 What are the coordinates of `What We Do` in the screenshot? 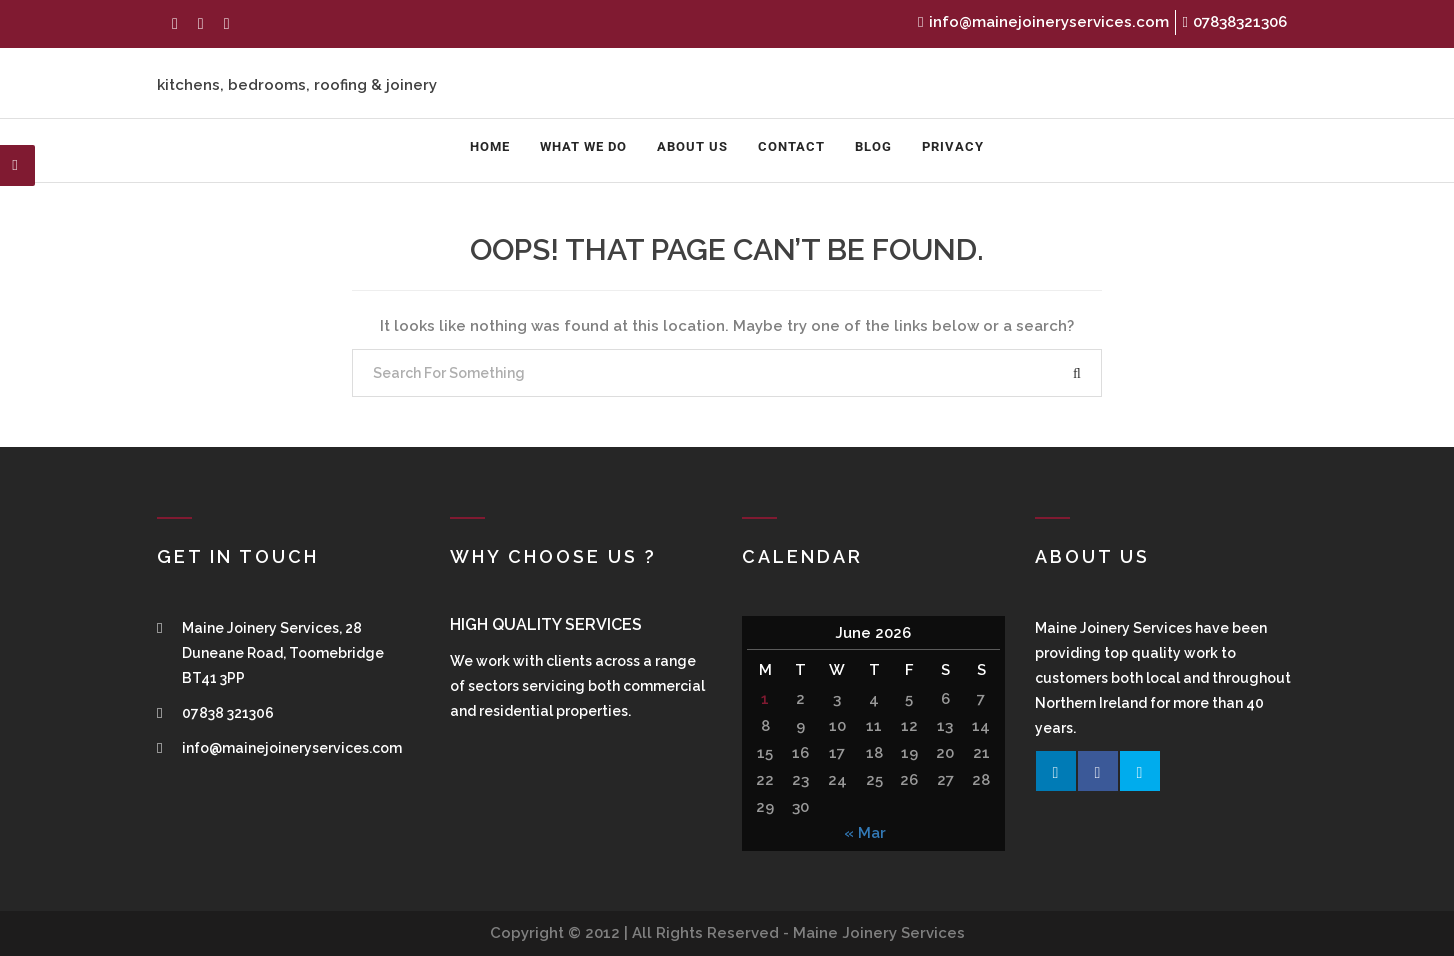 It's located at (583, 146).